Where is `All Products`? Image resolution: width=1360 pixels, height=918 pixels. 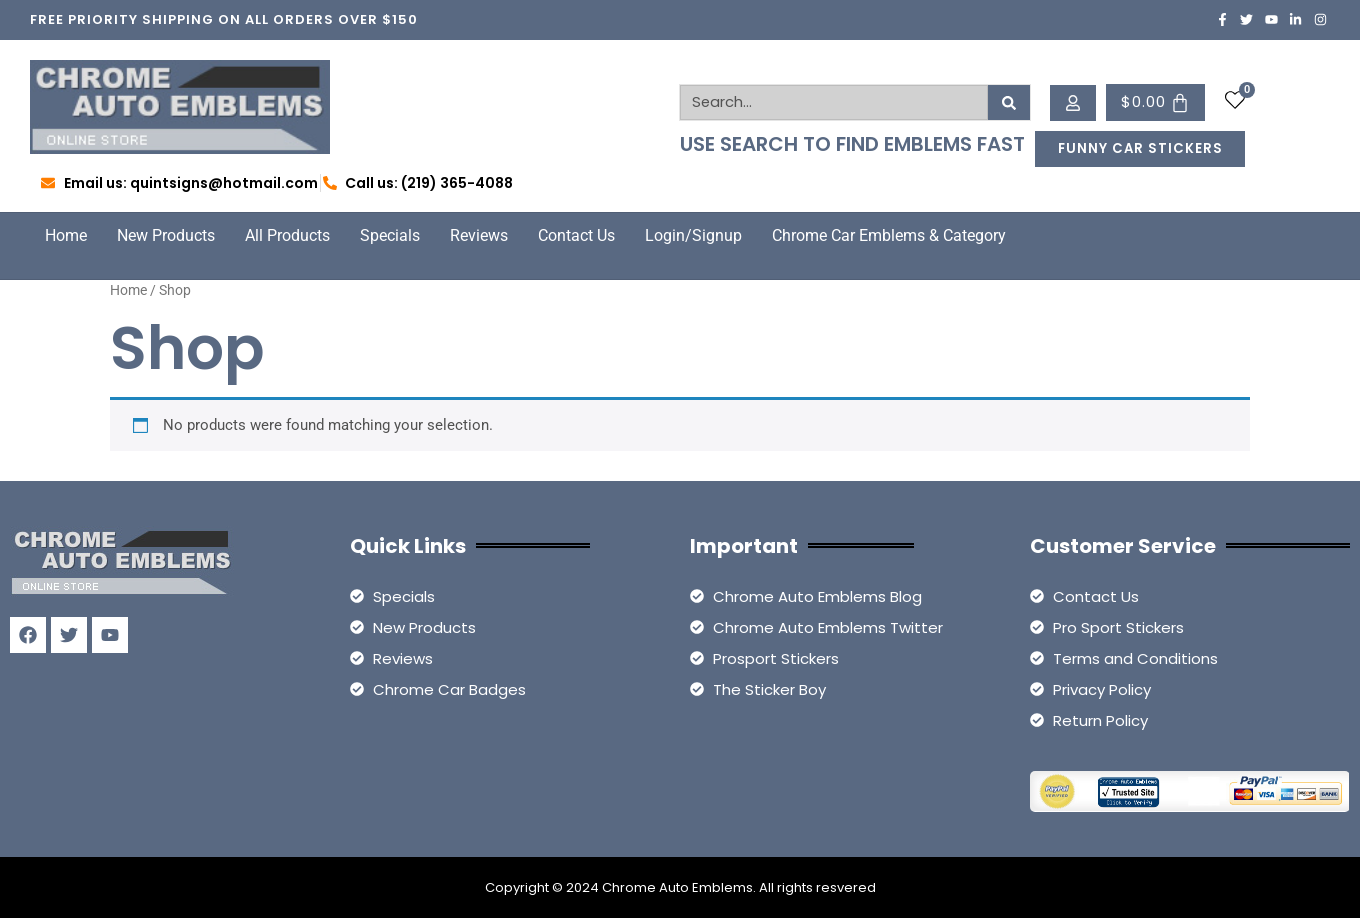 All Products is located at coordinates (287, 235).